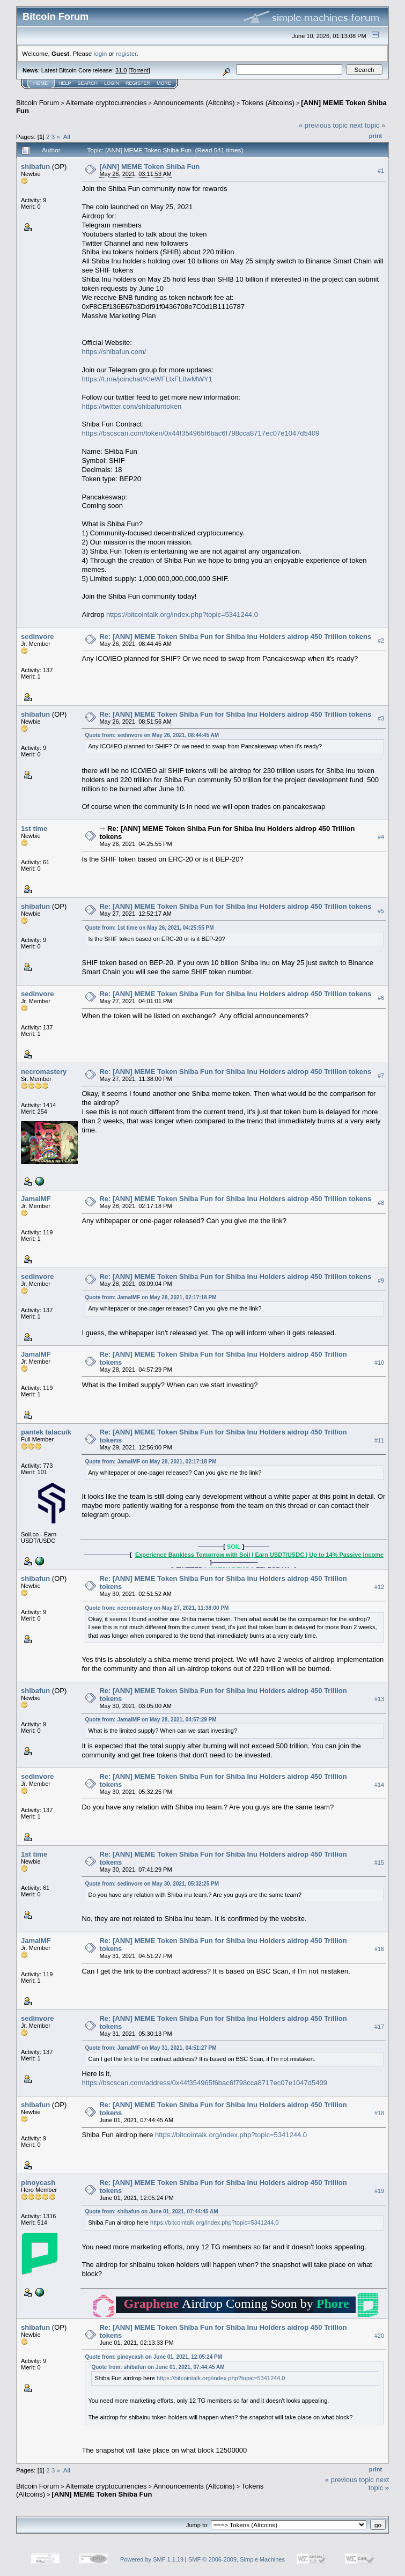 This screenshot has height=2576, width=405. Describe the element at coordinates (149, 167) in the screenshot. I see `[ANN] MEME Token Shiba Fun` at that location.